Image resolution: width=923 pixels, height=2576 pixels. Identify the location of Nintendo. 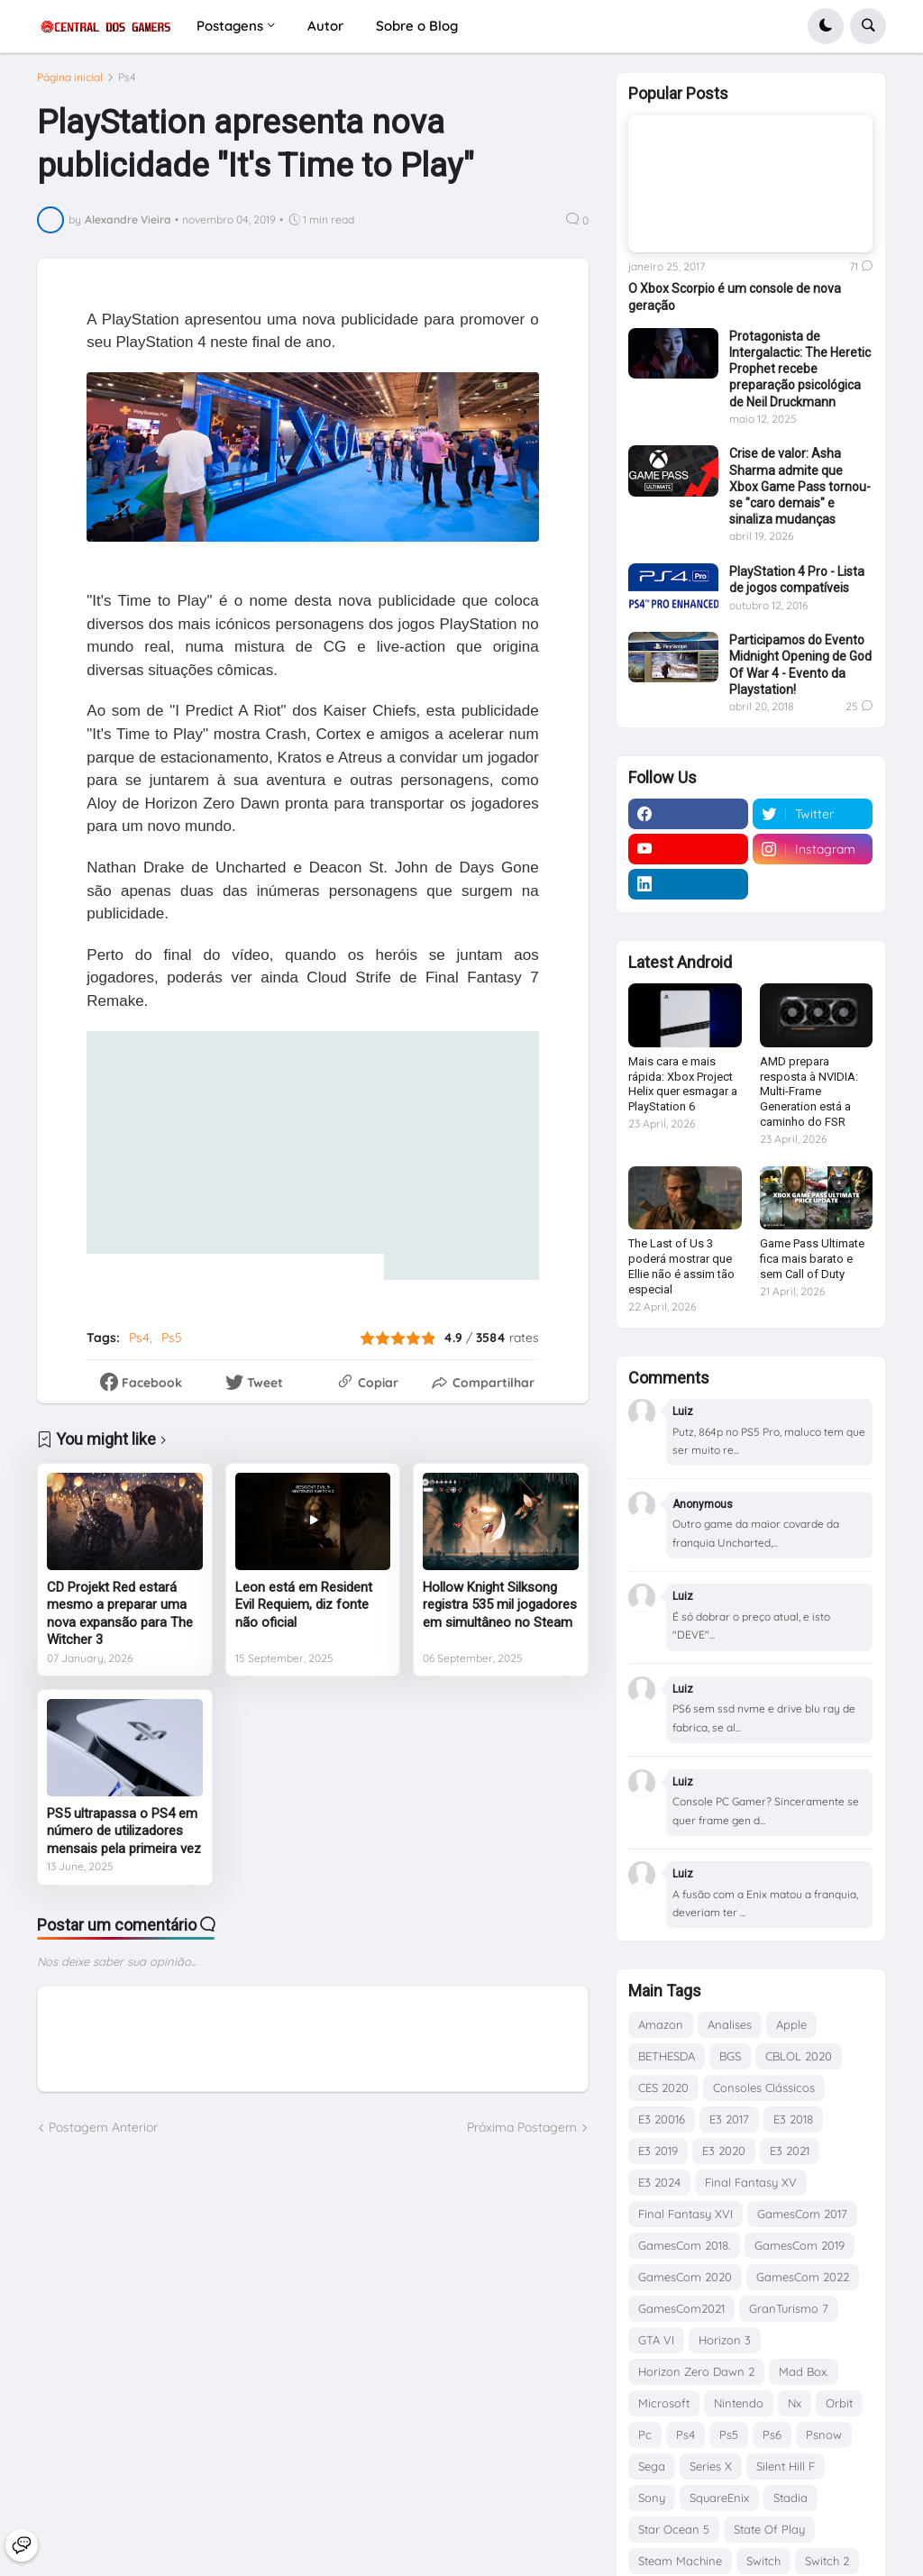
(738, 2403).